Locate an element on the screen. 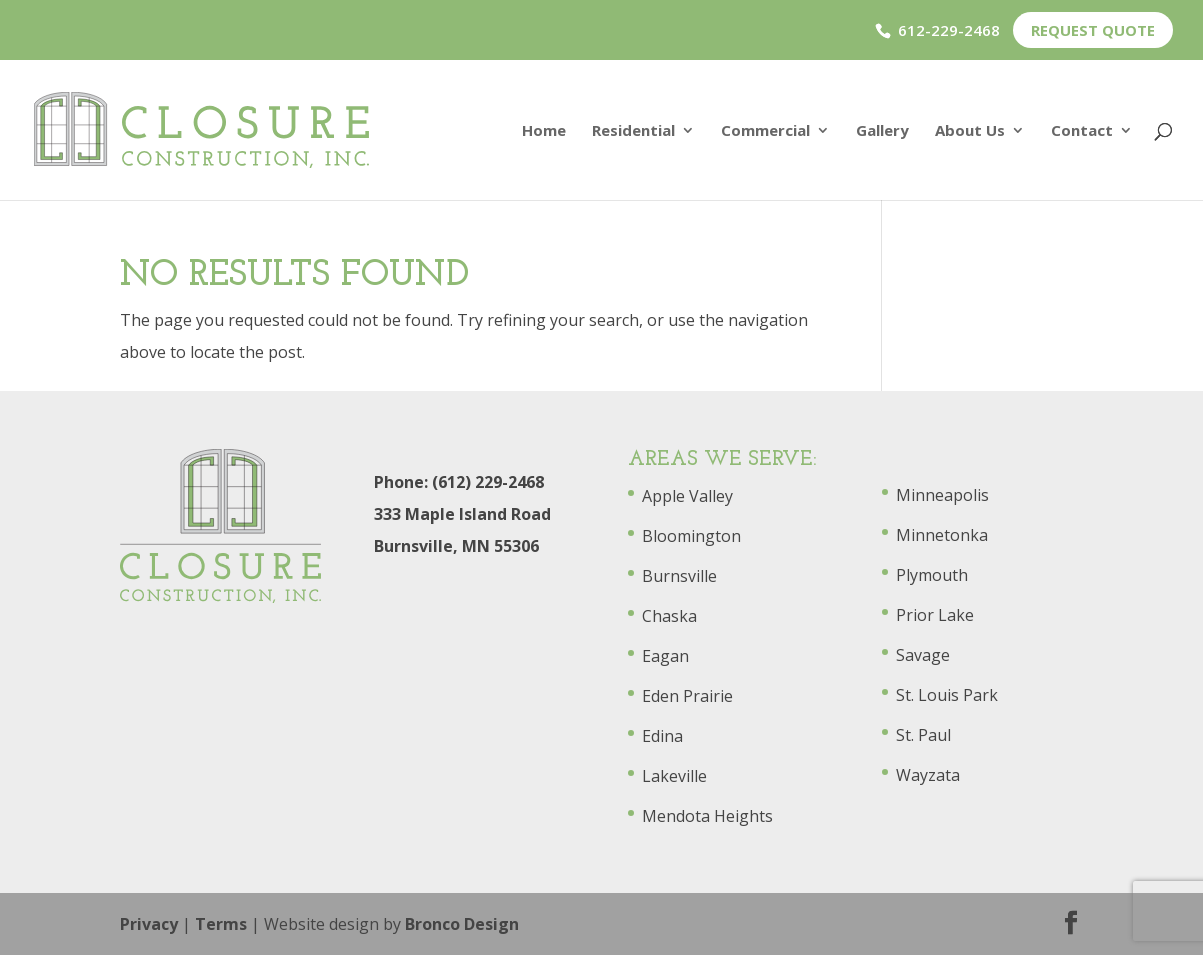 Image resolution: width=1203 pixels, height=955 pixels. Commercial is located at coordinates (765, 131).